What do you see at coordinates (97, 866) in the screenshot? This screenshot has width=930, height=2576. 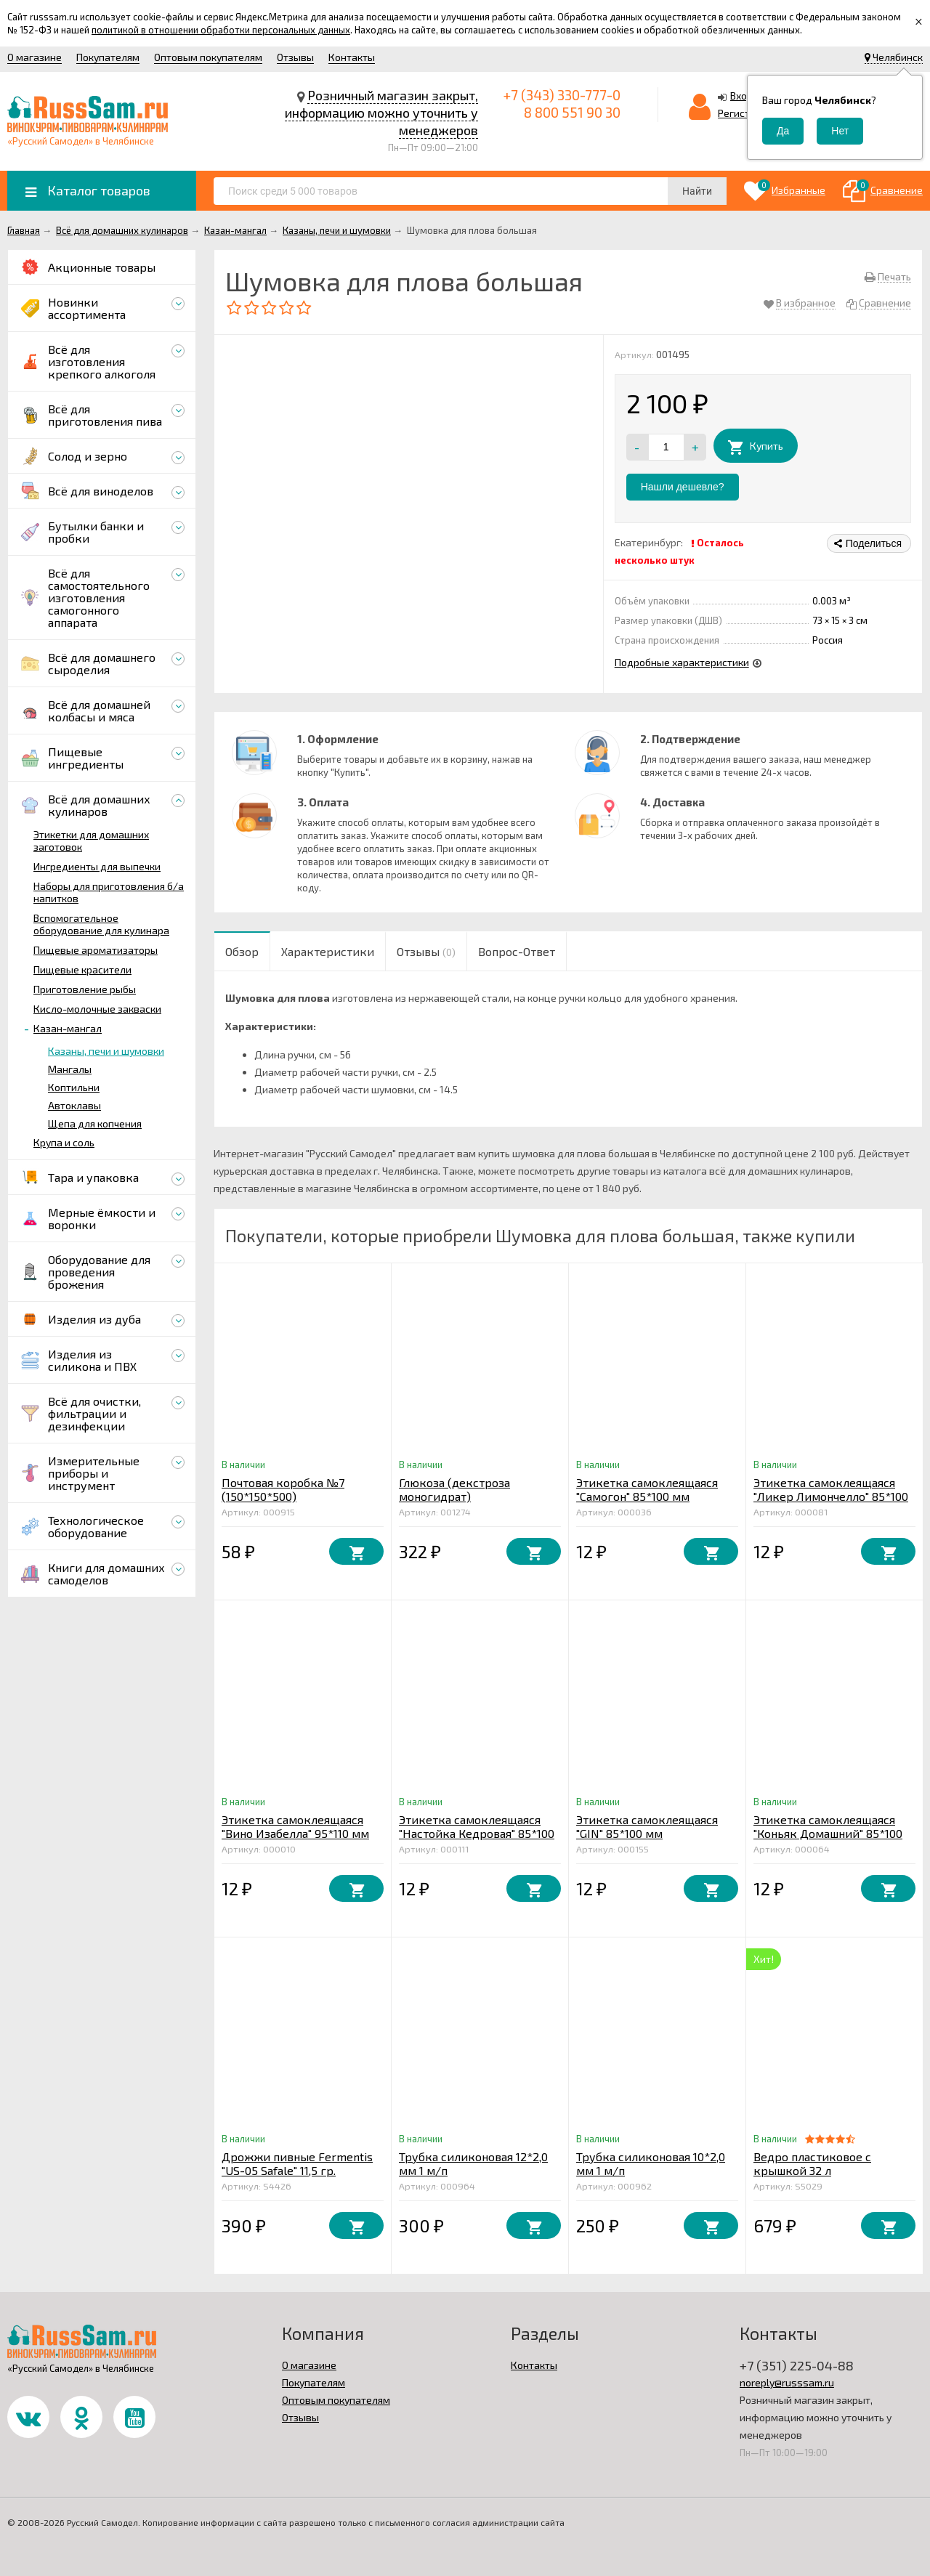 I see `Ингредиенты для выпечки` at bounding box center [97, 866].